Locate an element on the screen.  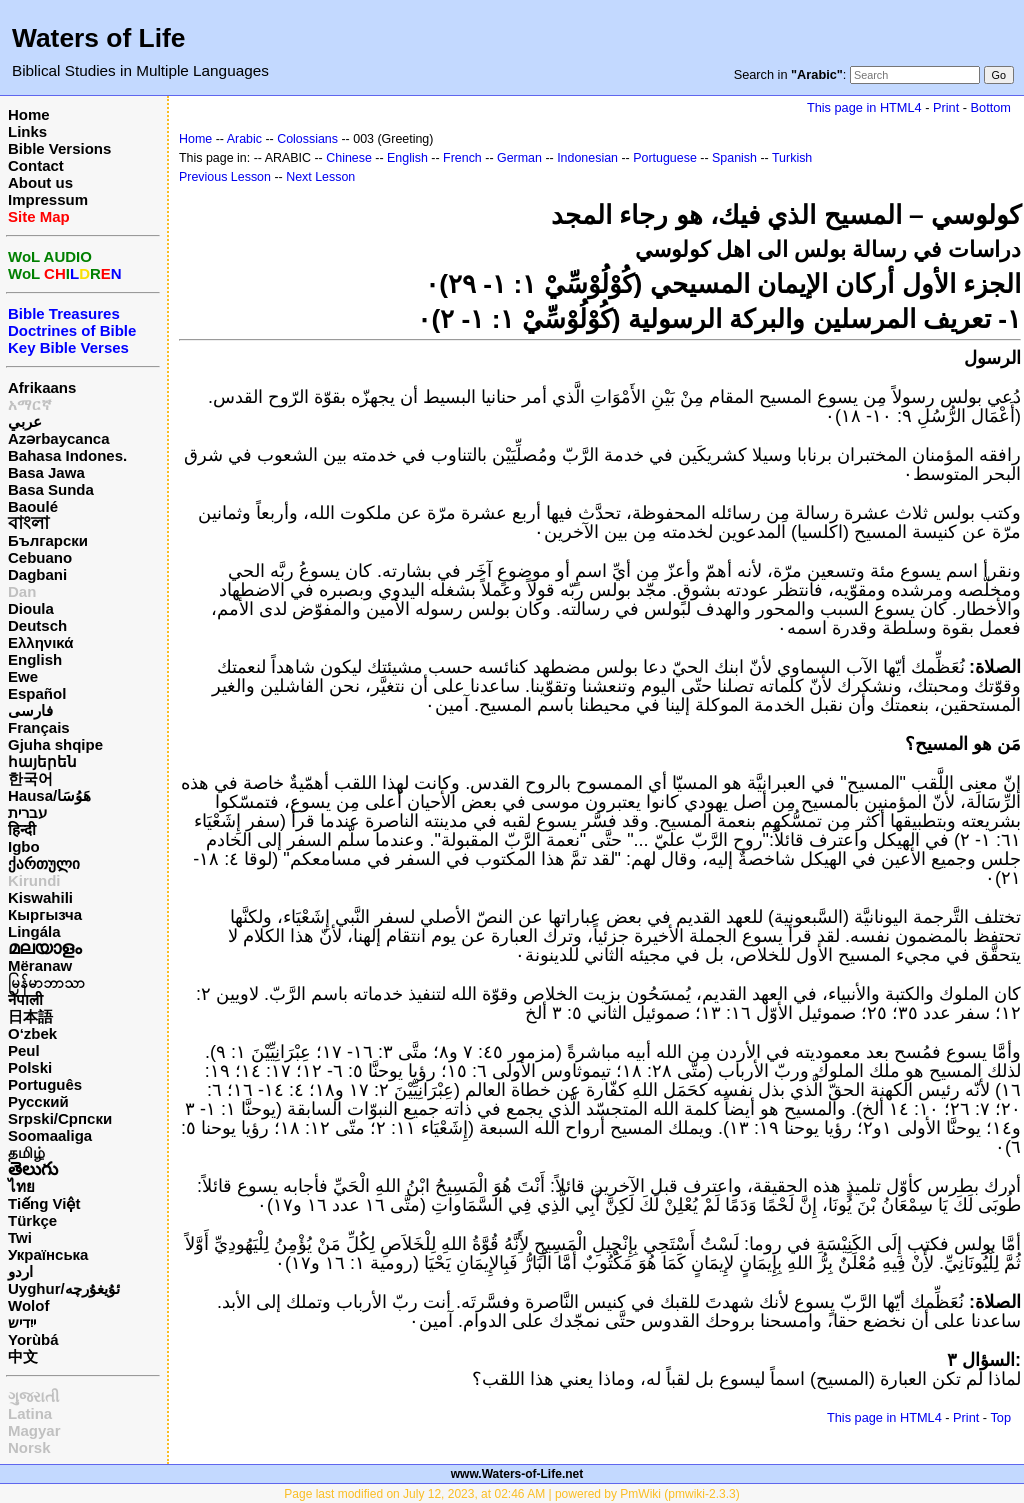
Wolof is located at coordinates (28, 1305).